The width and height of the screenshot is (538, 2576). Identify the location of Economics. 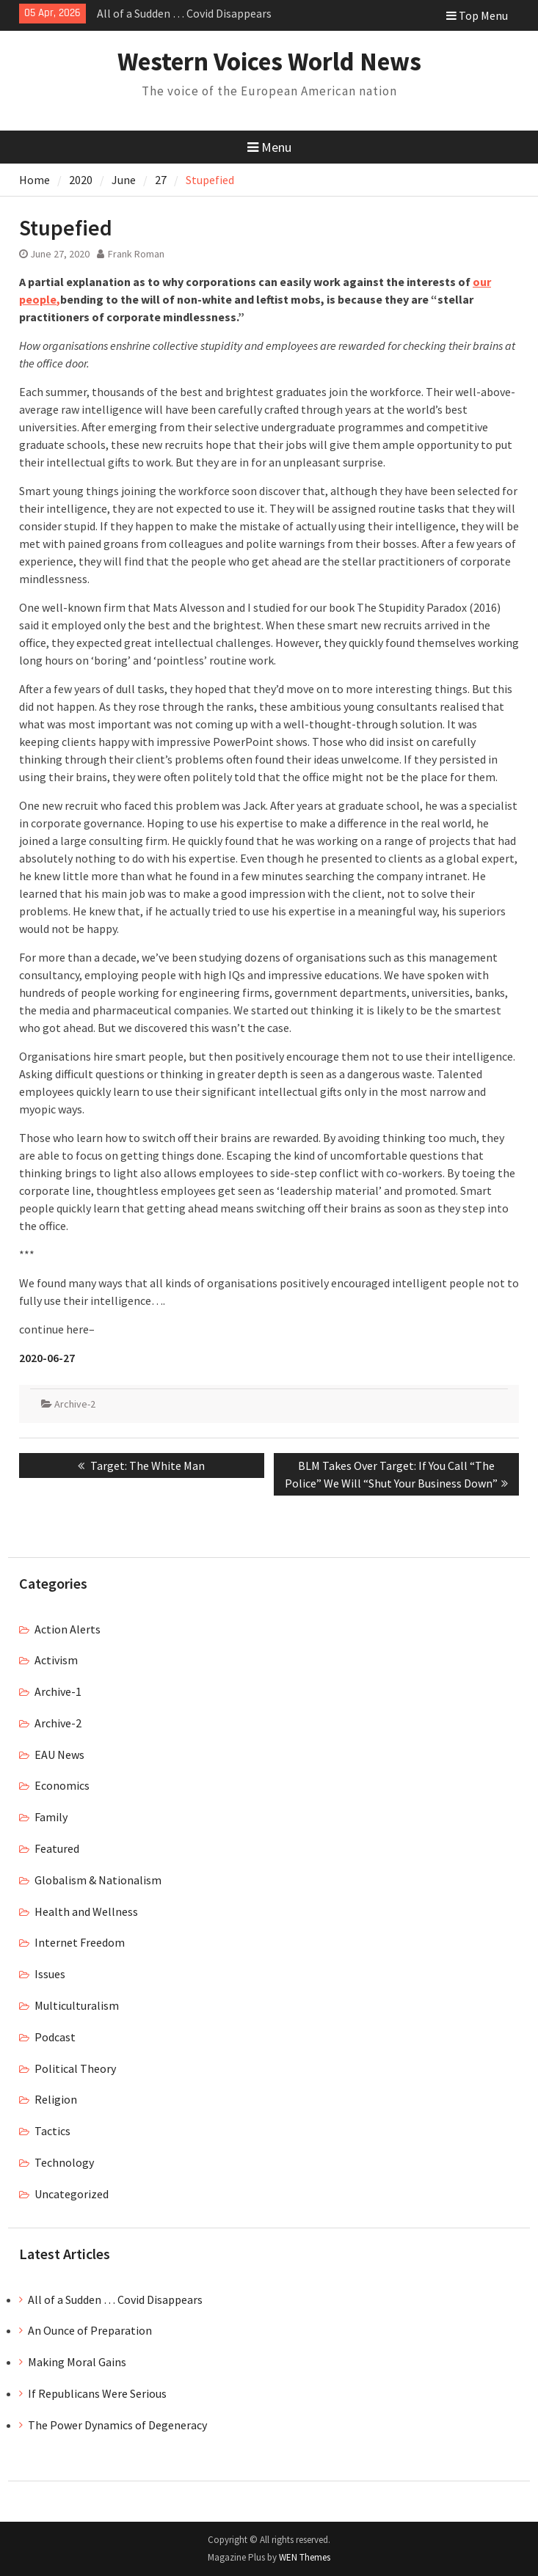
(62, 1785).